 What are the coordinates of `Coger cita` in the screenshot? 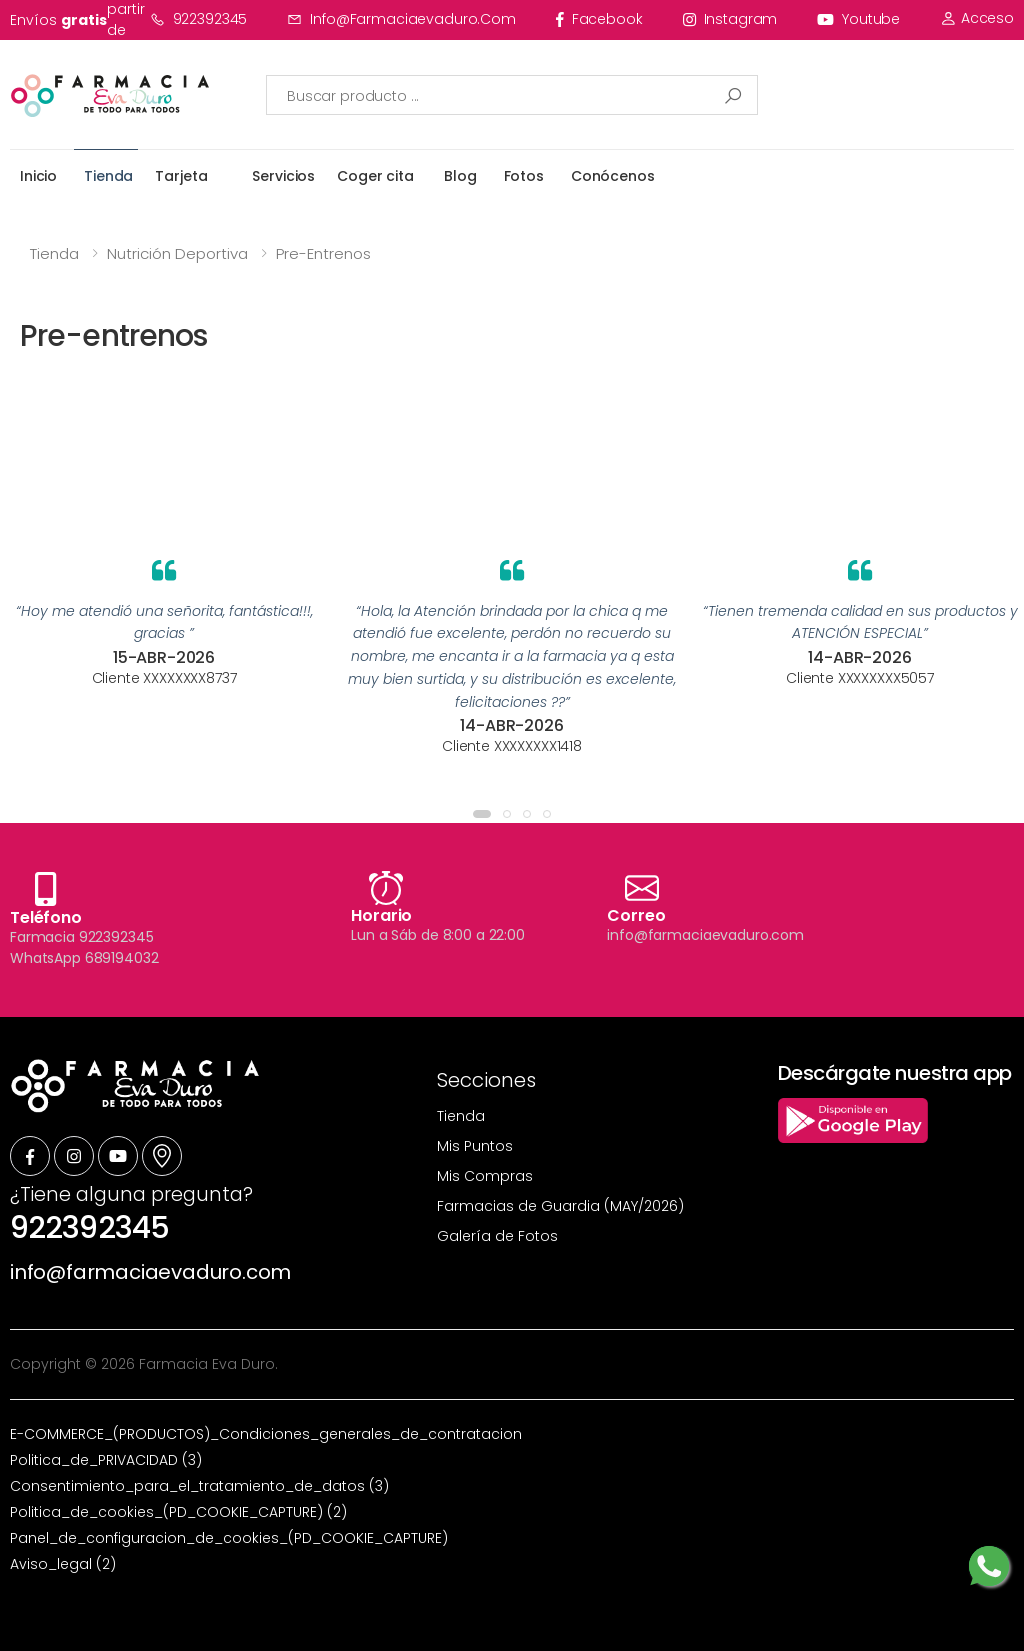 It's located at (375, 176).